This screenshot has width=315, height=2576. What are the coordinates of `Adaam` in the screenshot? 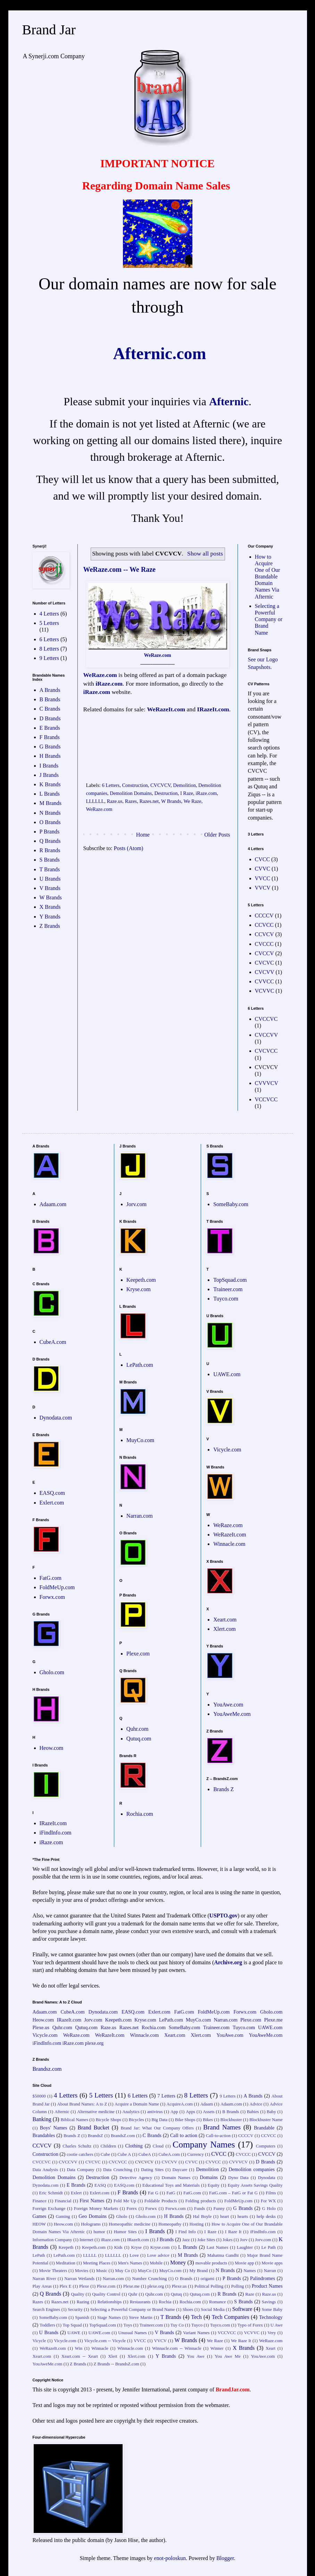 It's located at (206, 2104).